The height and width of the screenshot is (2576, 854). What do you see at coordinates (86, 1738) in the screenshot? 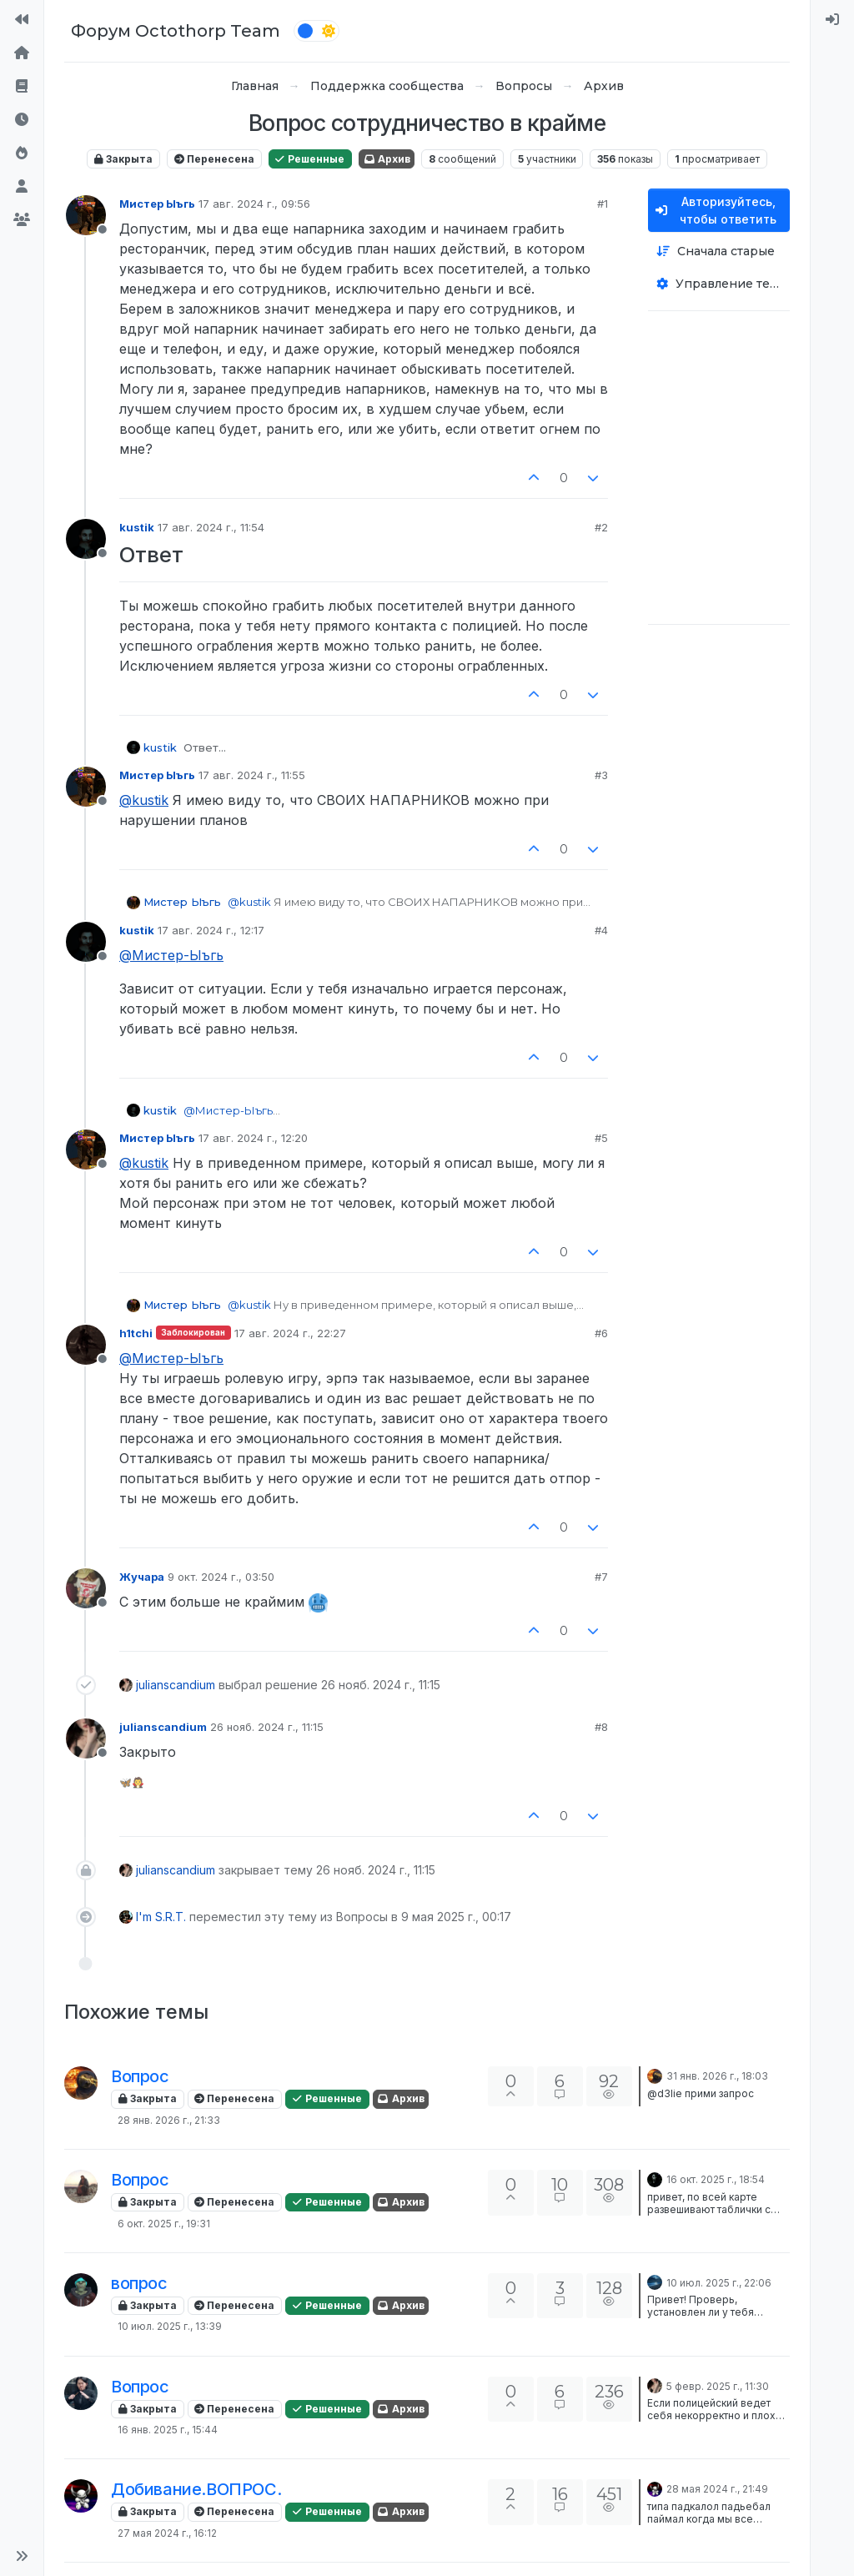
I see `[Profile page for user julianscandium]` at bounding box center [86, 1738].